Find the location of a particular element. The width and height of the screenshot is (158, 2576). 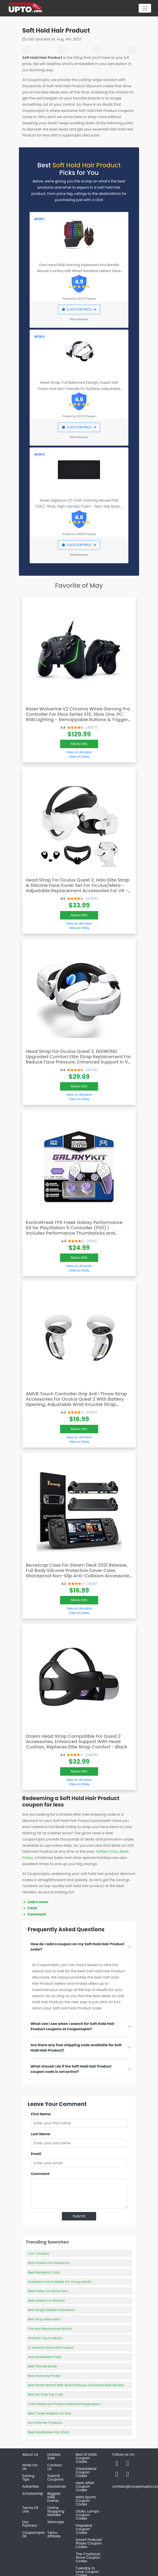

Best Breathable Polo Shirts is located at coordinates (48, 2432).